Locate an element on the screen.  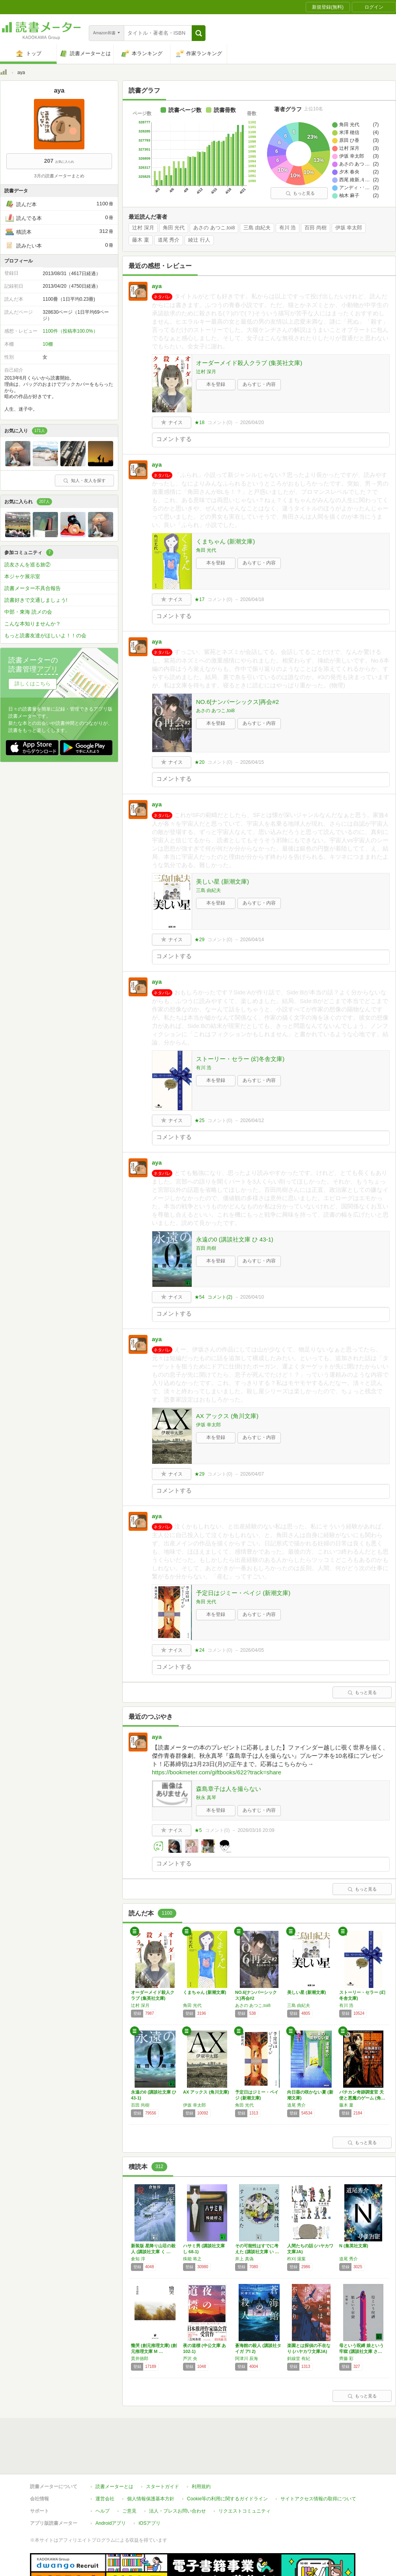
利用規約 is located at coordinates (201, 2486).